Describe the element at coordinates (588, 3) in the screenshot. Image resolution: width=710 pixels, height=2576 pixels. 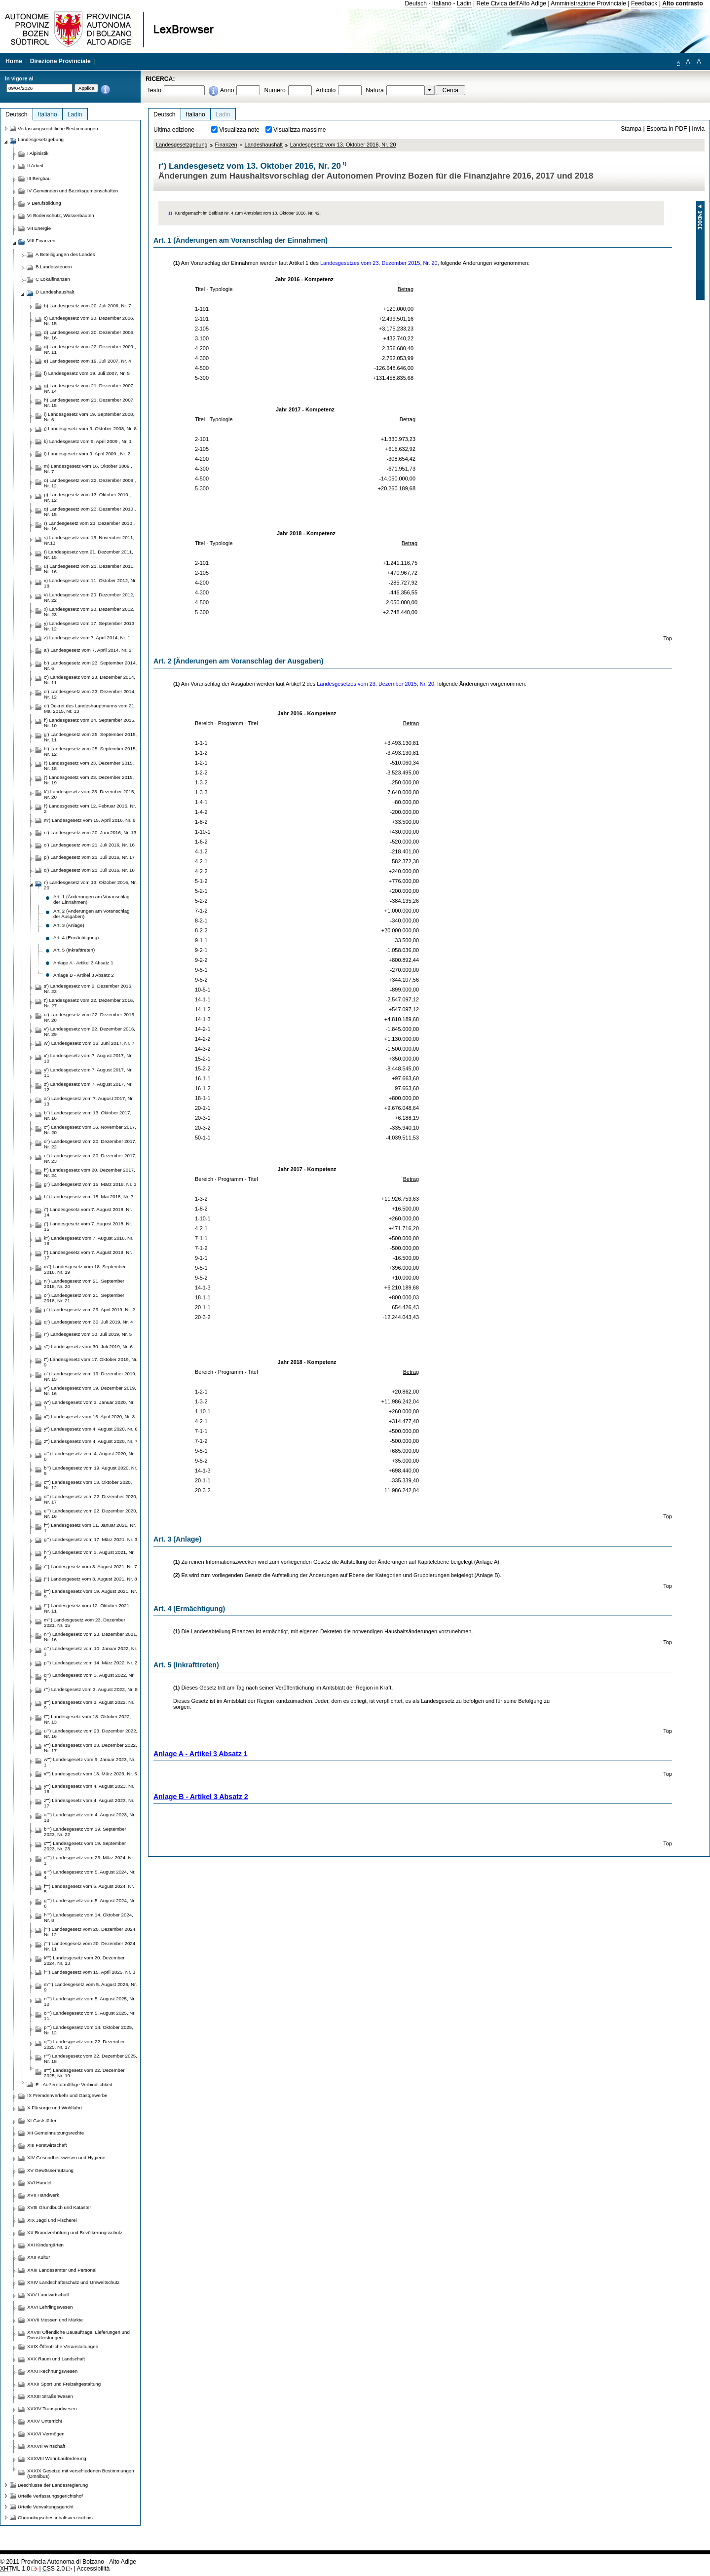
I see `Amministrazione Provinciale` at that location.